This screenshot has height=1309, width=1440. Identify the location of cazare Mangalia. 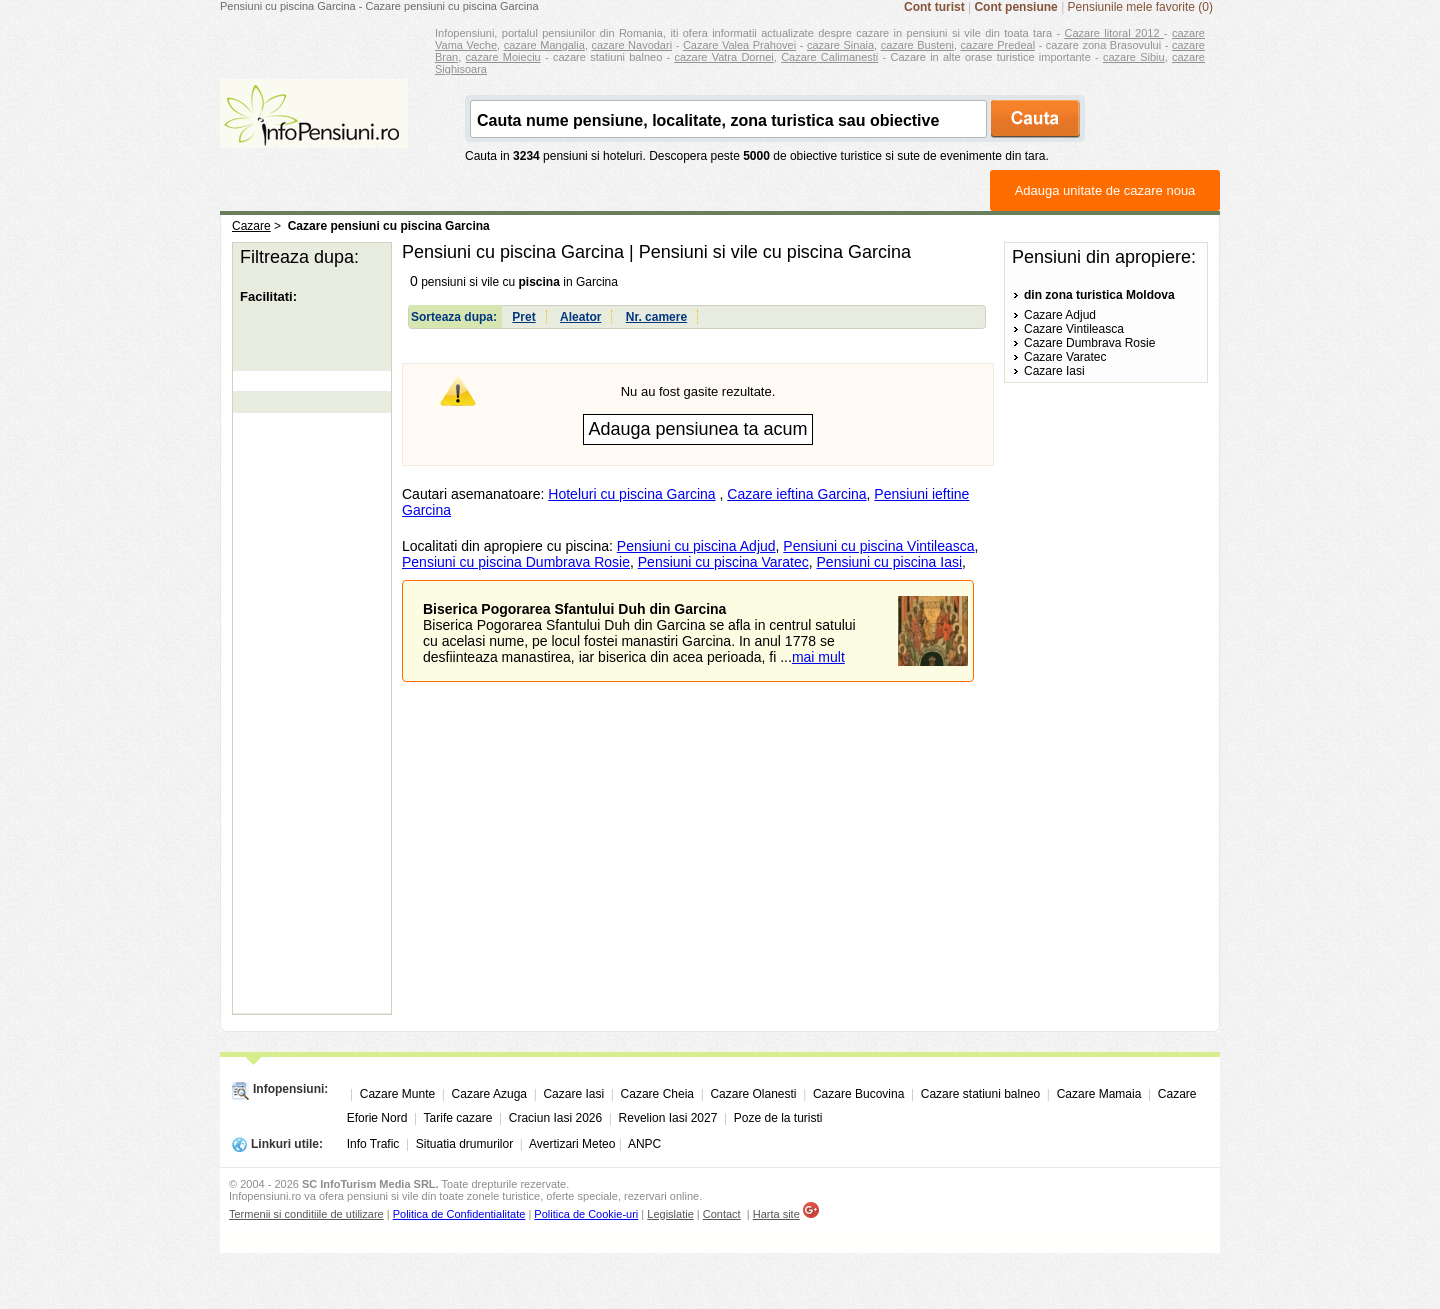
(544, 45).